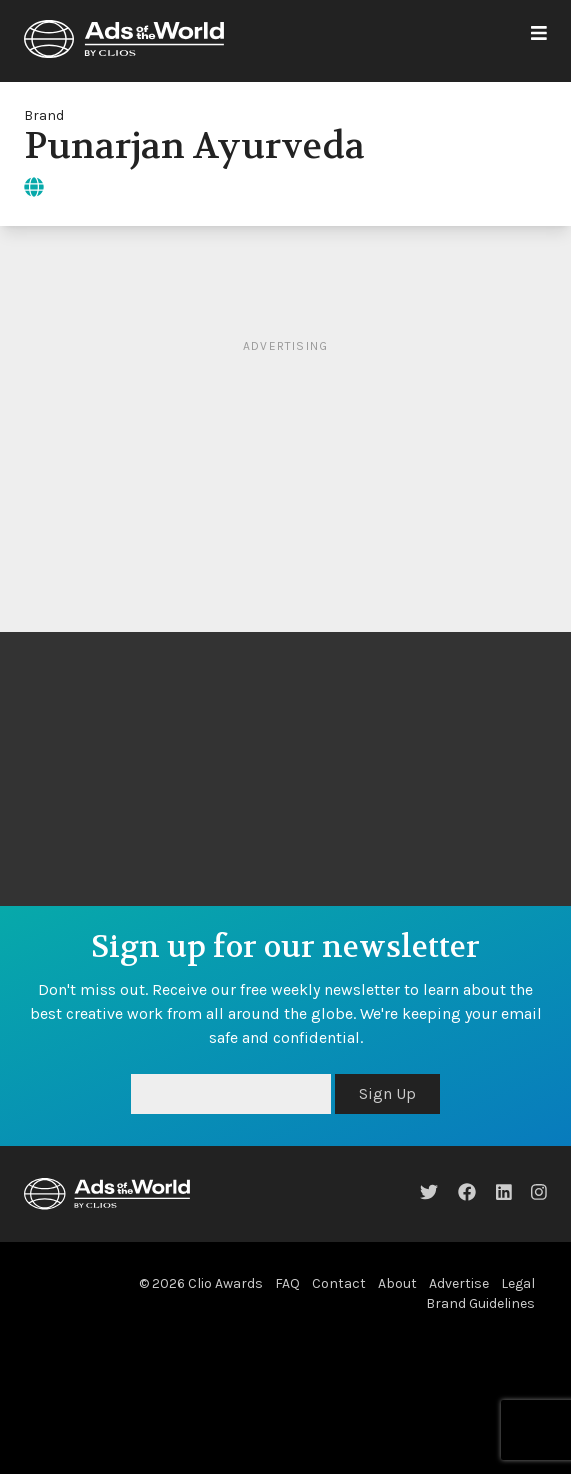 The height and width of the screenshot is (1474, 571). What do you see at coordinates (287, 1283) in the screenshot?
I see `FAQ` at bounding box center [287, 1283].